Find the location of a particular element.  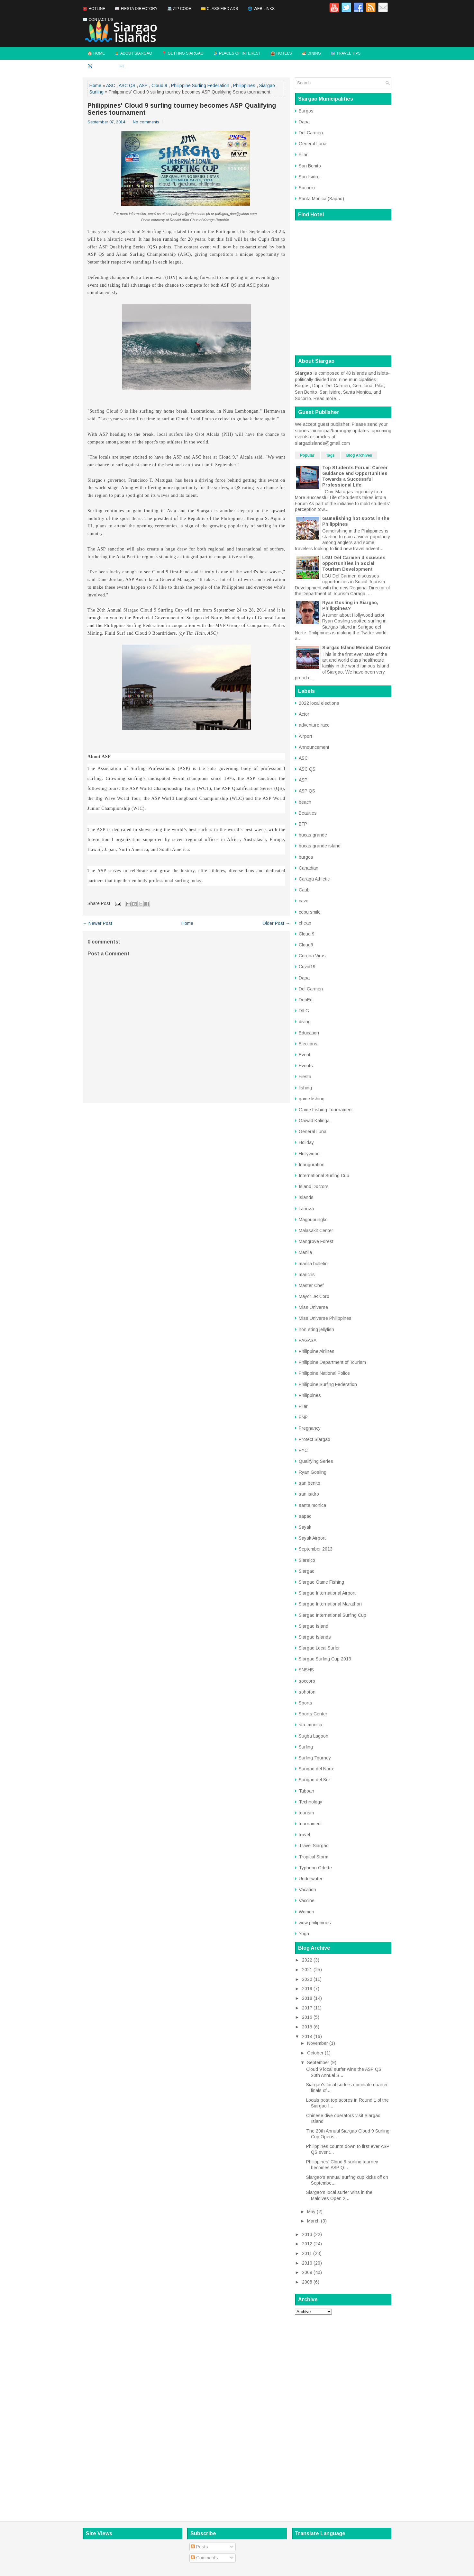

Sports is located at coordinates (305, 1702).